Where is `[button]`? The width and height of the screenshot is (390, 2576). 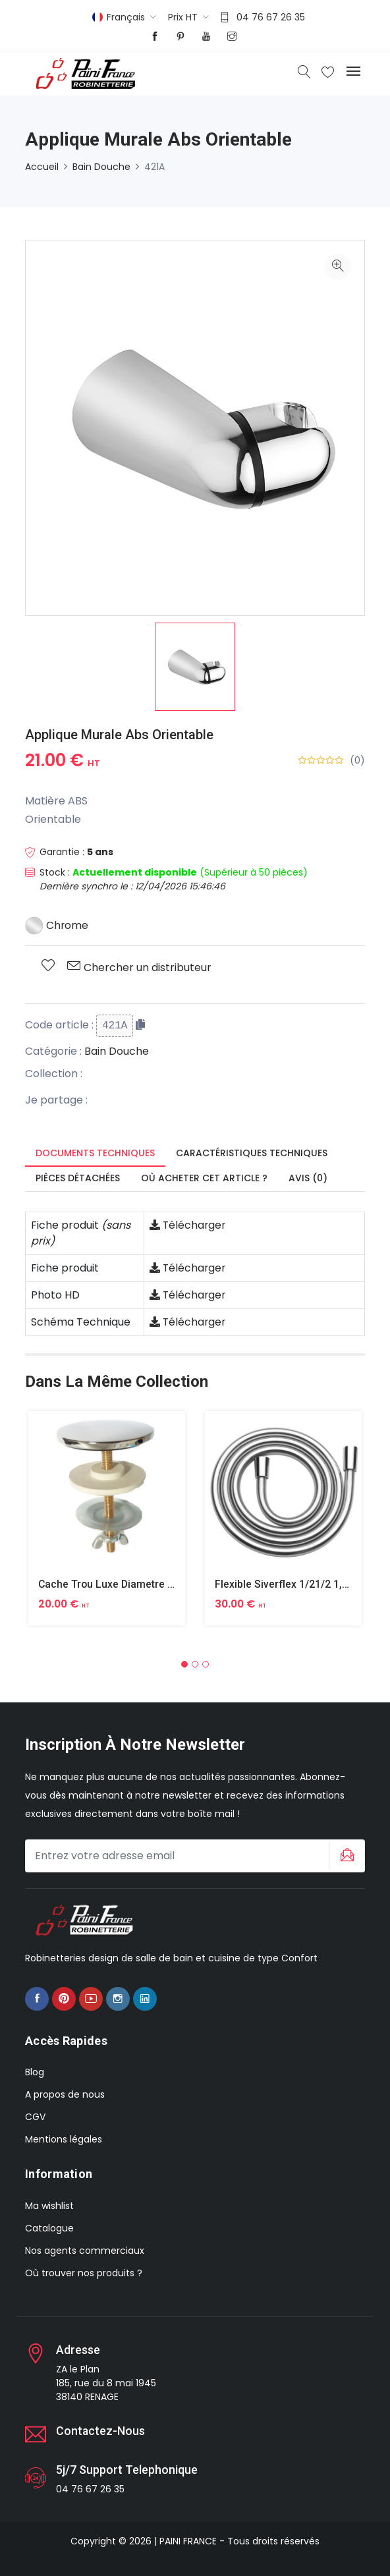 [button] is located at coordinates (184, 1663).